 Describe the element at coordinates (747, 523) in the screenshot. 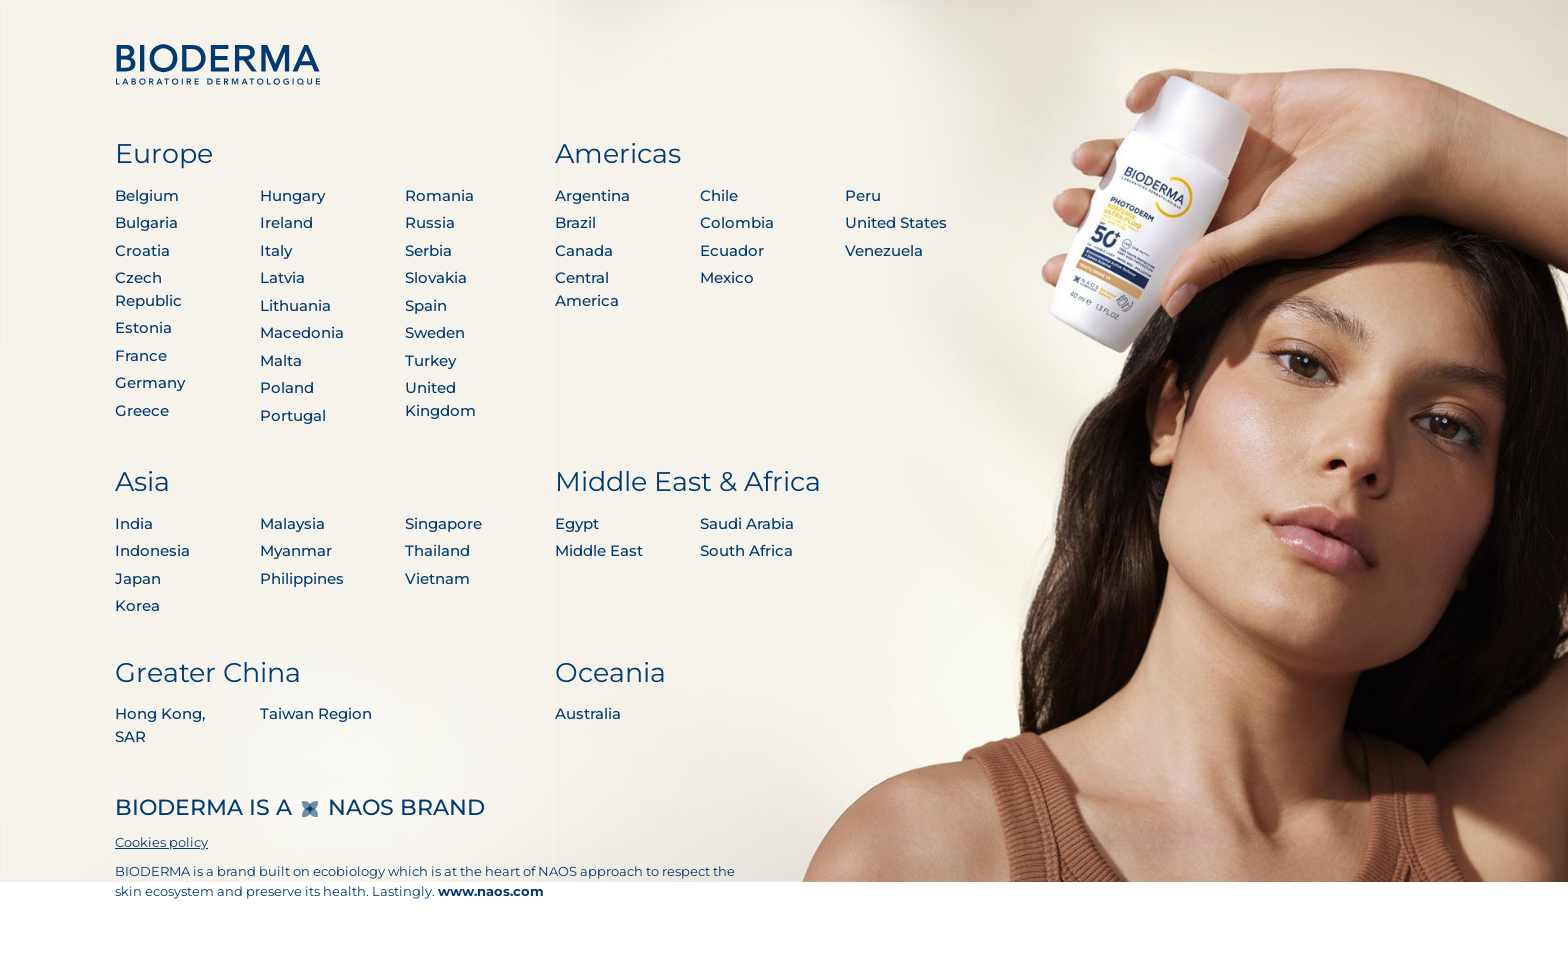

I see `Saudi Arabia` at that location.